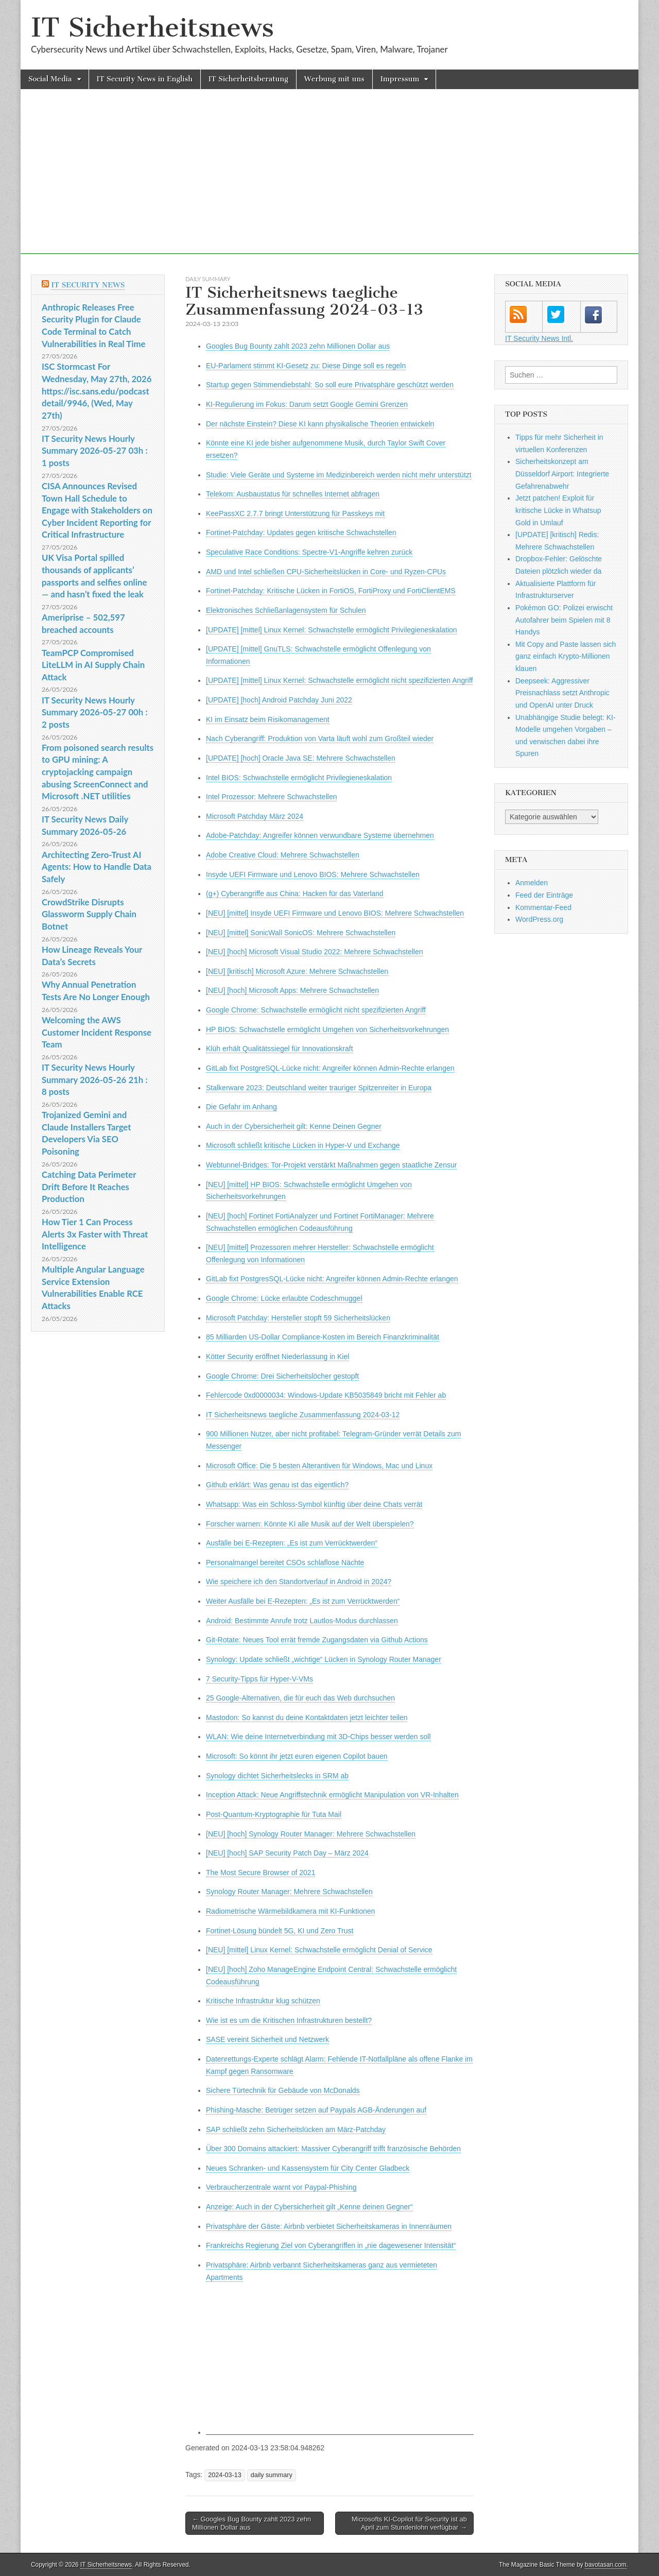 The image size is (659, 2576). What do you see at coordinates (289, 1891) in the screenshot?
I see `Synology Router Manager: Mehrere Schwachstellen` at bounding box center [289, 1891].